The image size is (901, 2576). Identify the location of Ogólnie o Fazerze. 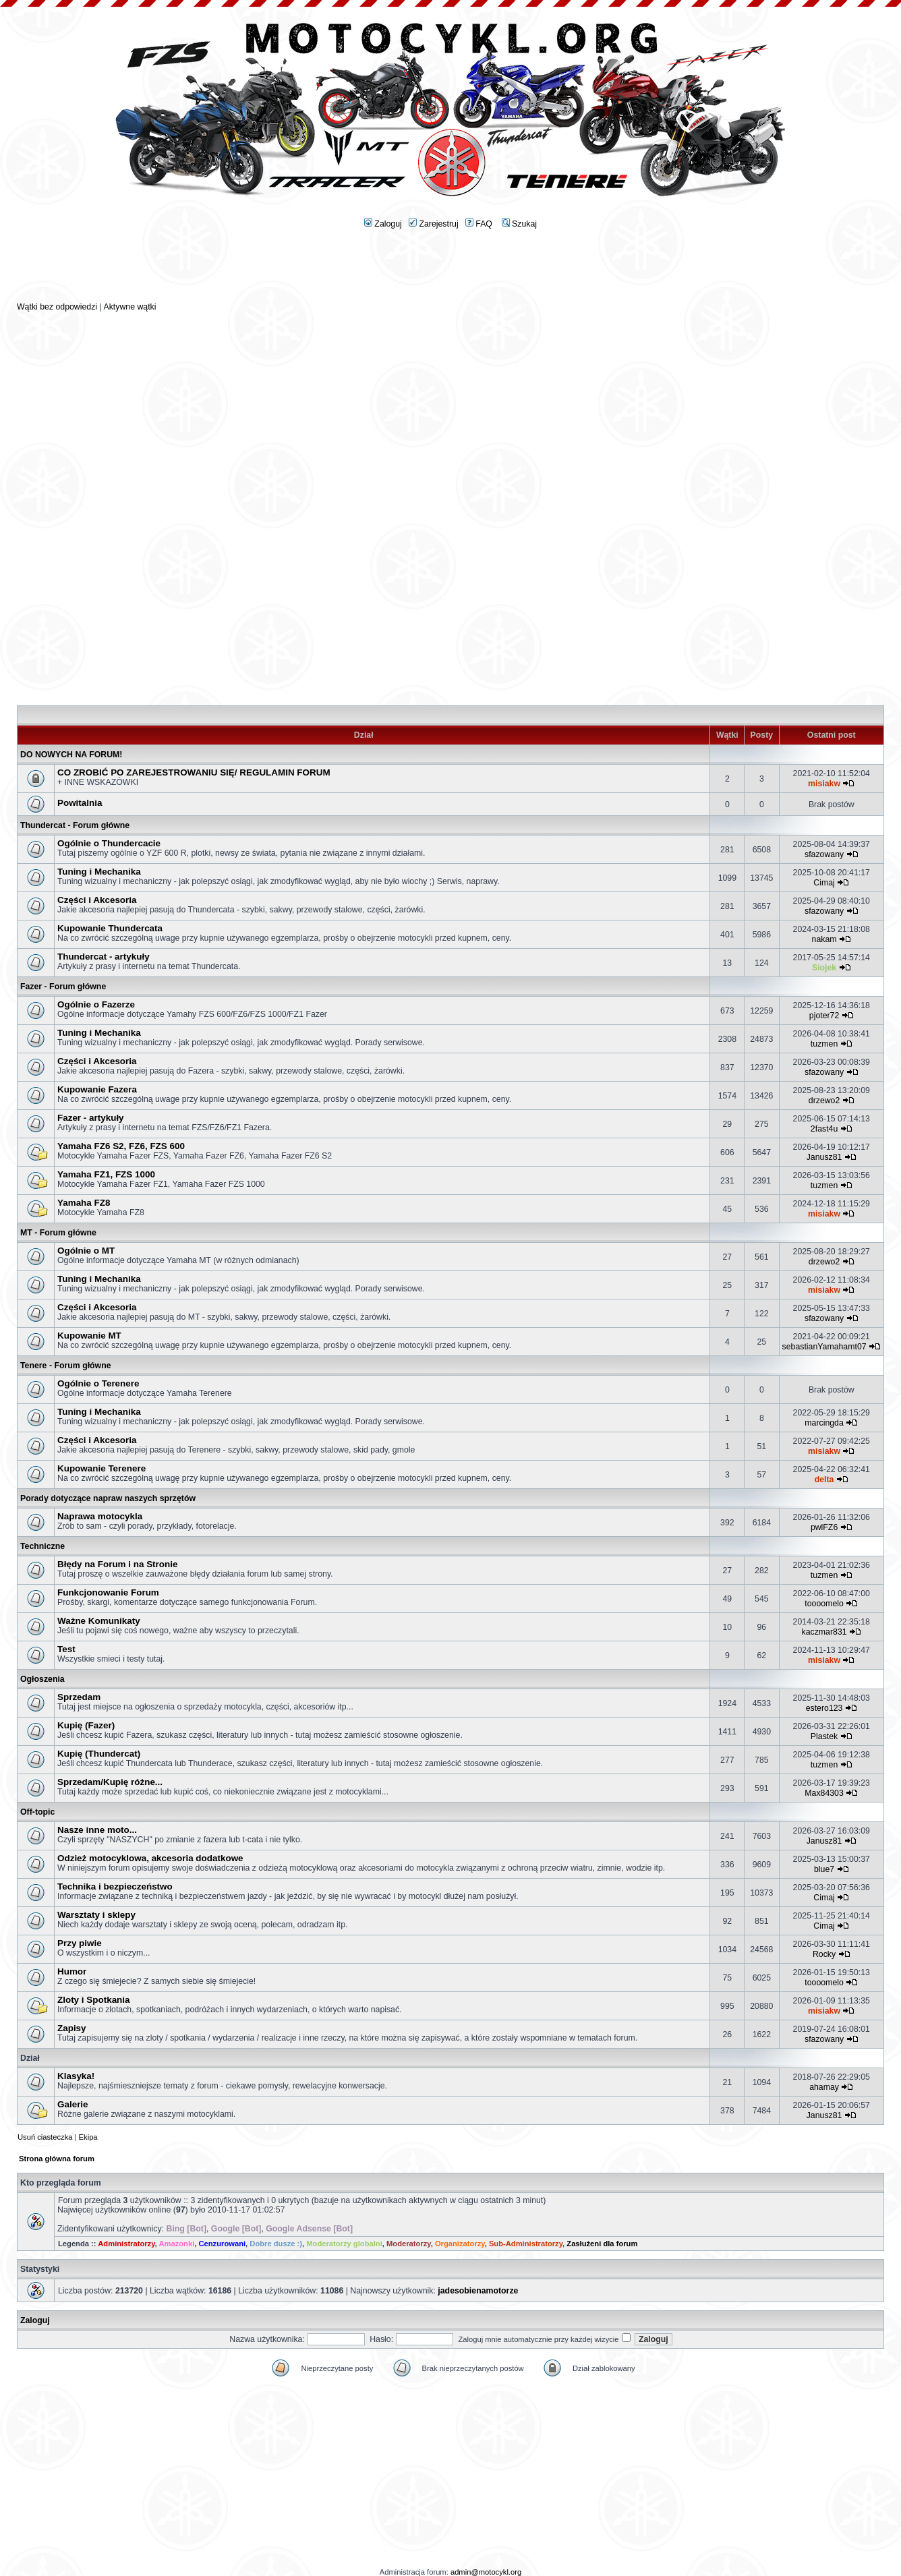
(96, 1004).